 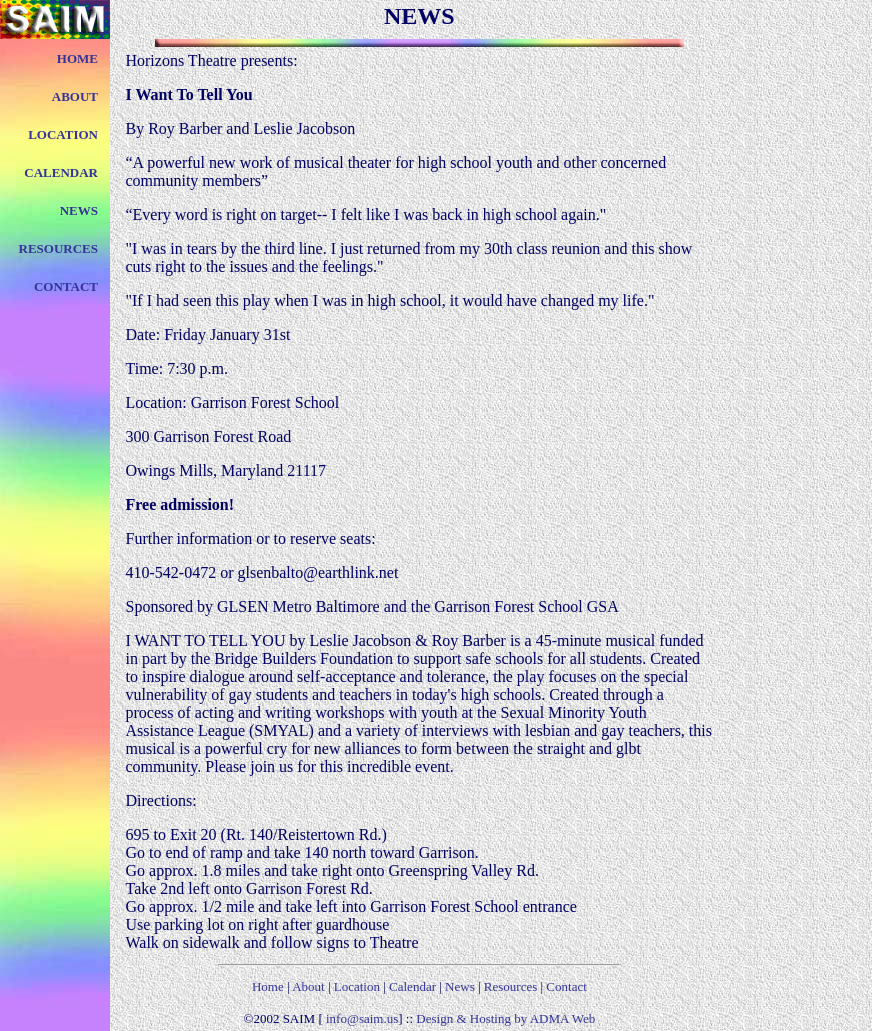 What do you see at coordinates (308, 986) in the screenshot?
I see `About` at bounding box center [308, 986].